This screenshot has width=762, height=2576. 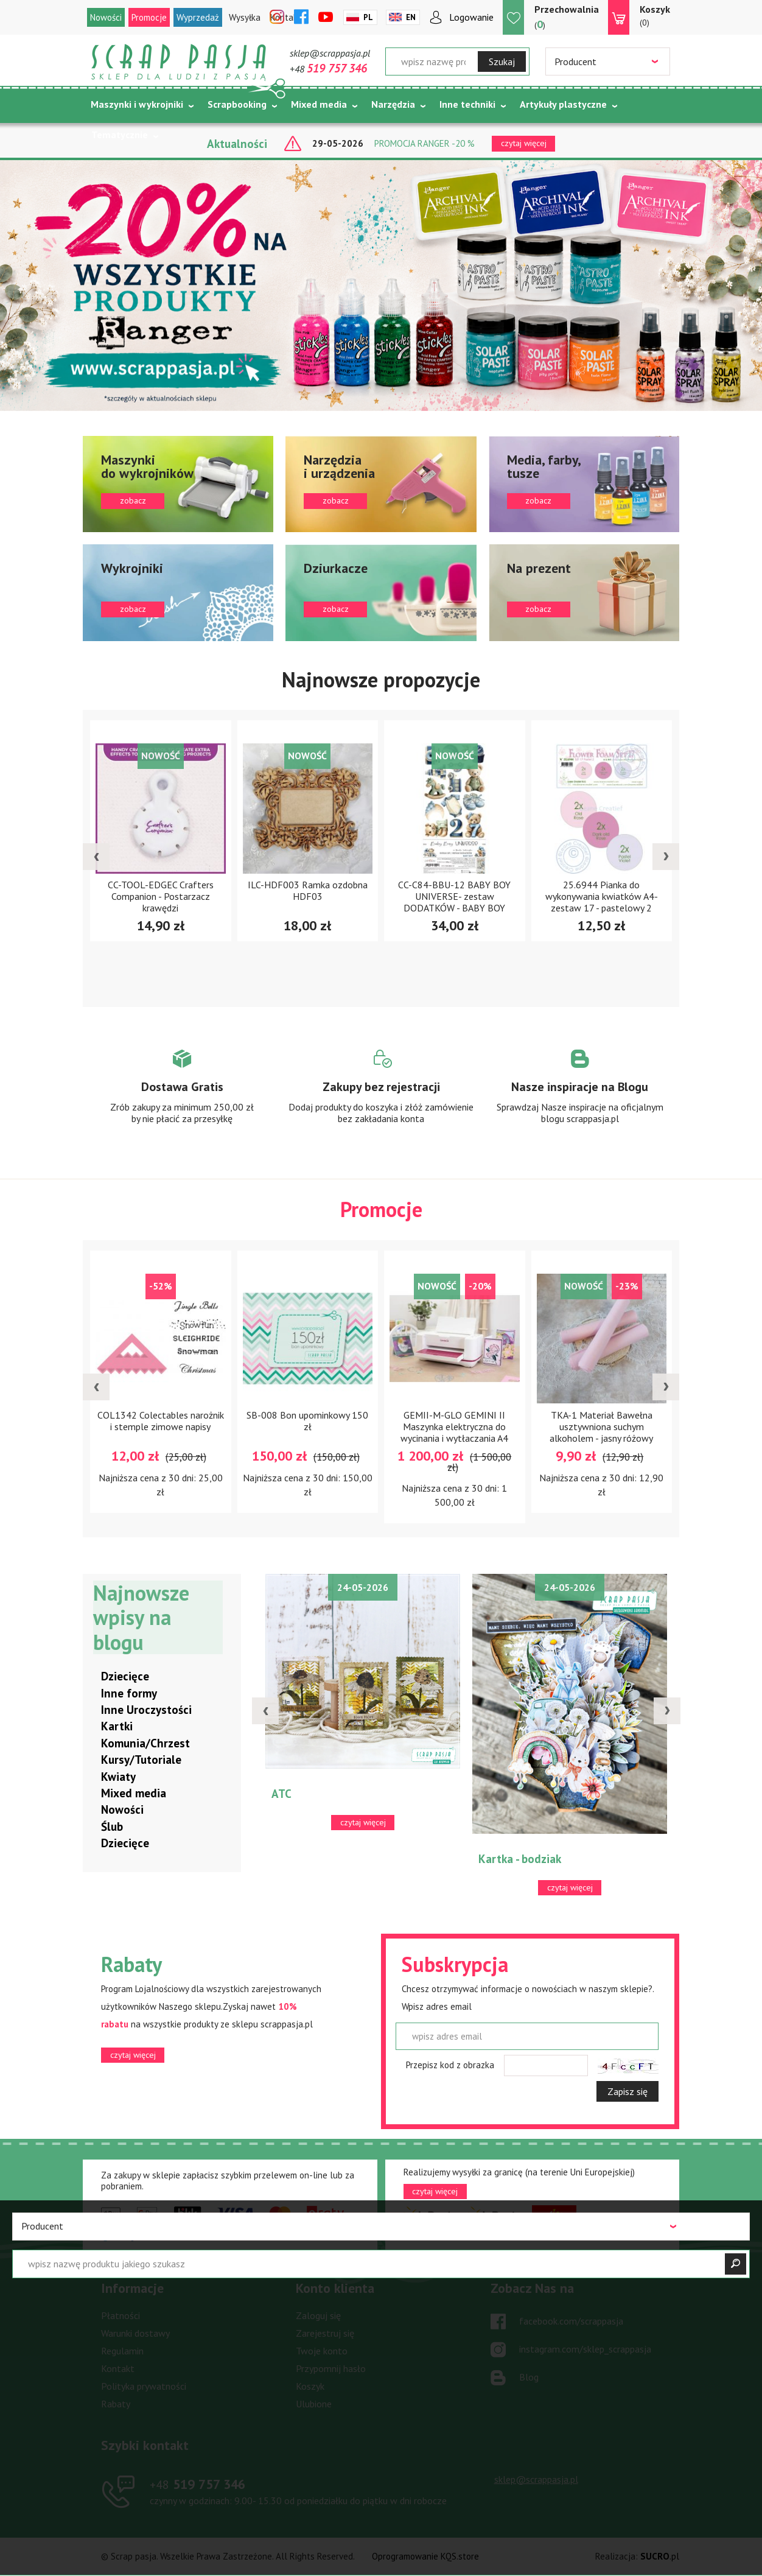 I want to click on Dziecięce, so click(x=125, y=1676).